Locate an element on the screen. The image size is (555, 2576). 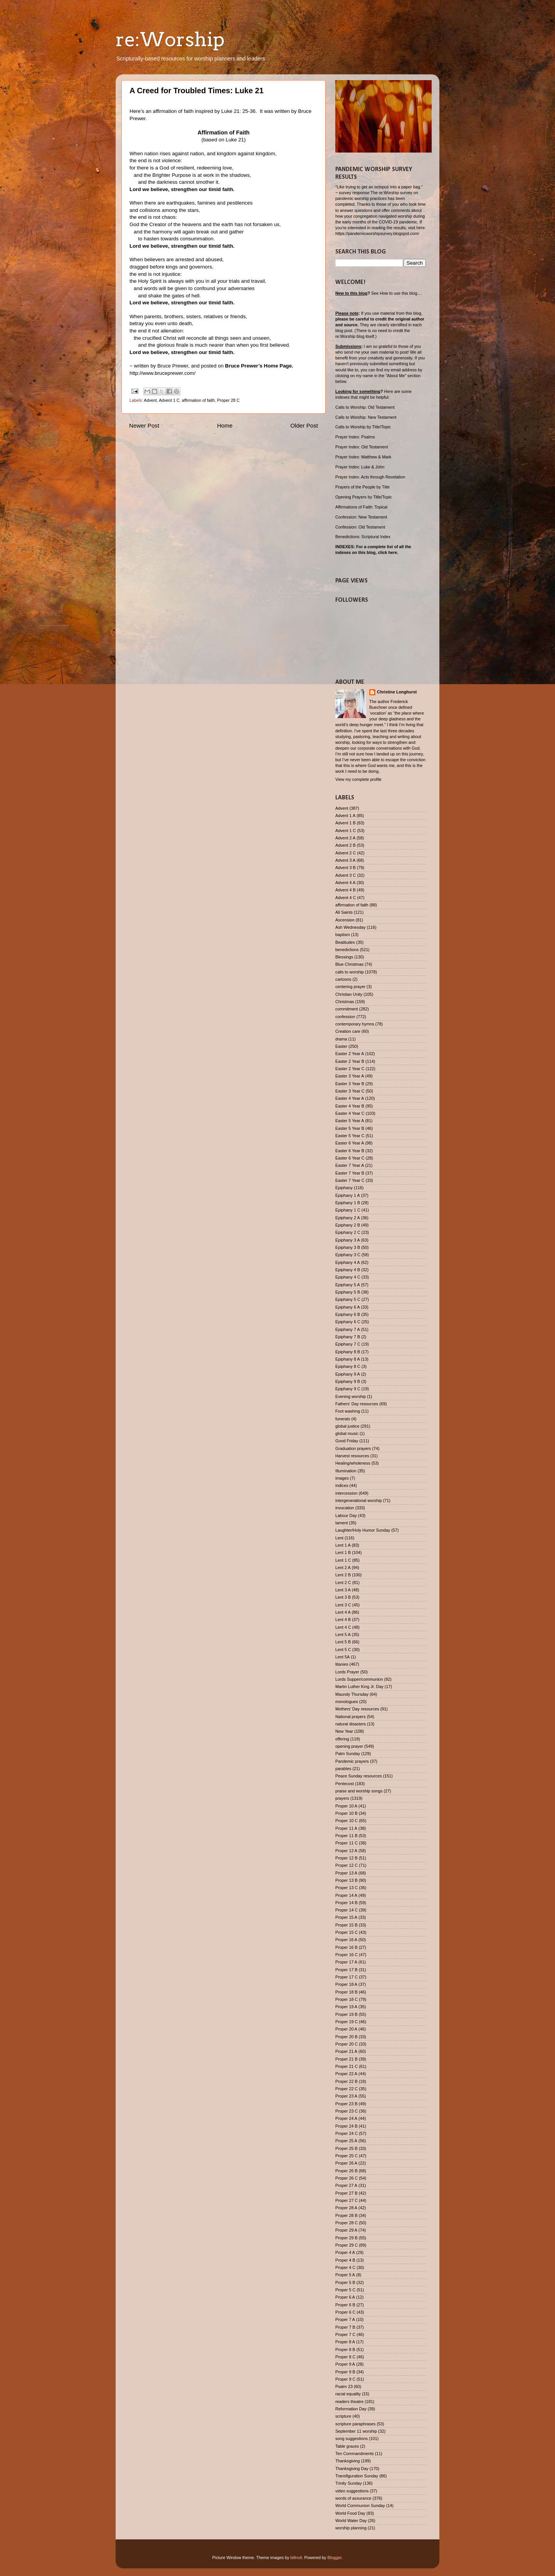
View my complete profile is located at coordinates (358, 779).